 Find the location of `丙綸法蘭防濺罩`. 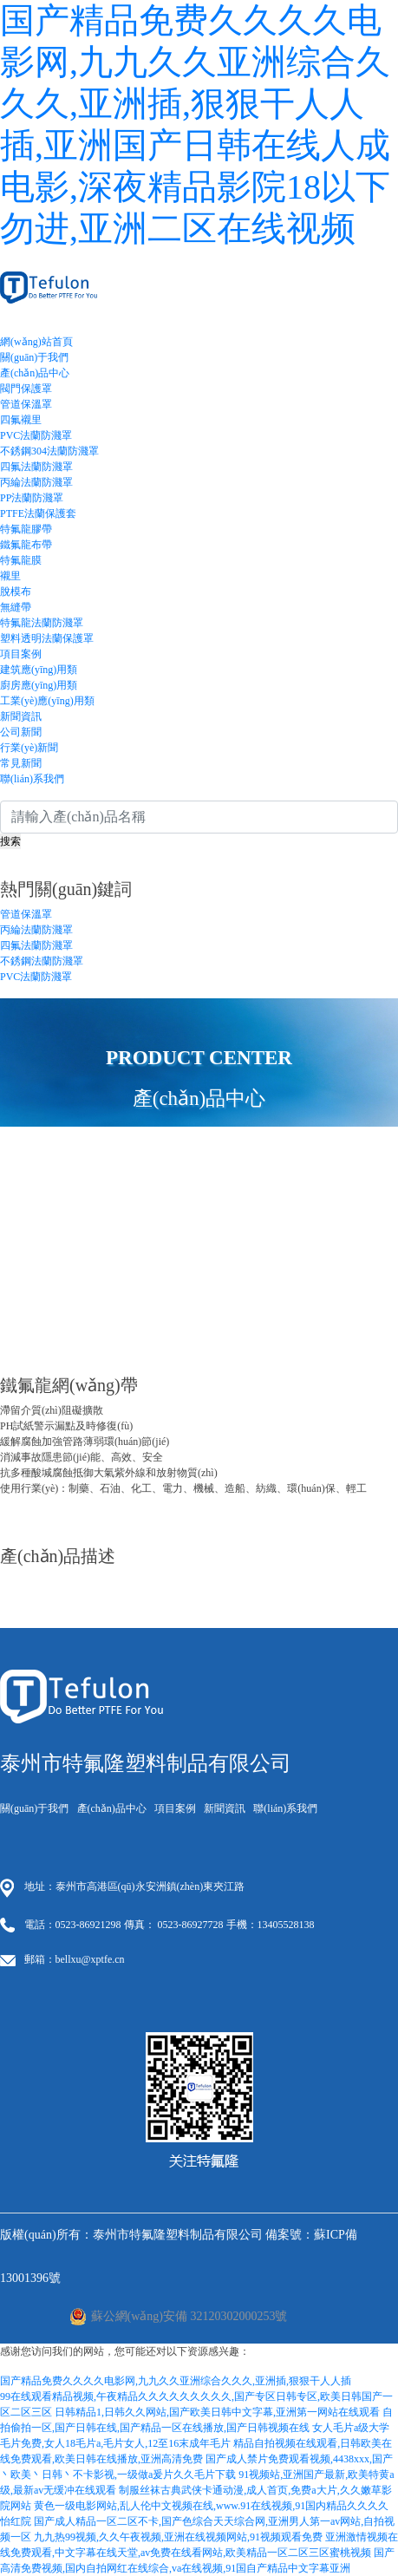

丙綸法蘭防濺罩 is located at coordinates (36, 482).